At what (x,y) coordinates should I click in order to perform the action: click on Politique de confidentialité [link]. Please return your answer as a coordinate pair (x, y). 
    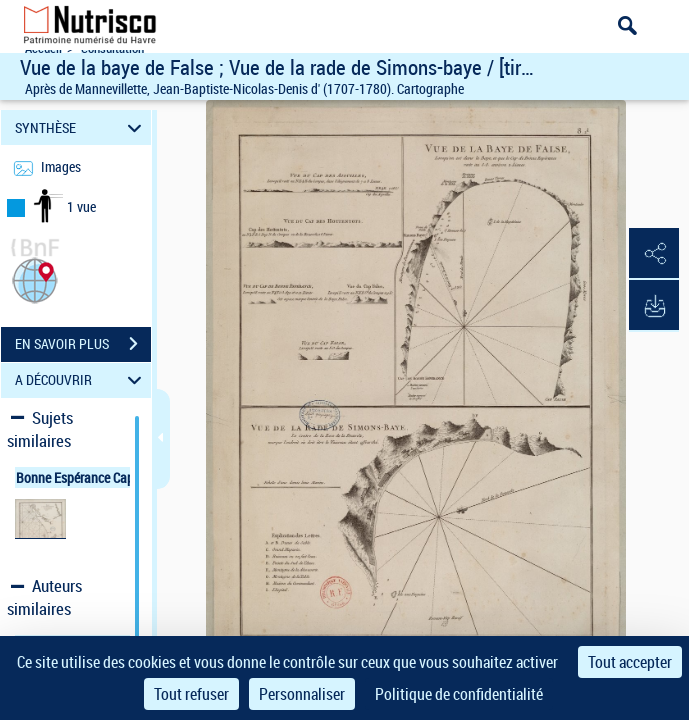
    Looking at the image, I should click on (459, 694).